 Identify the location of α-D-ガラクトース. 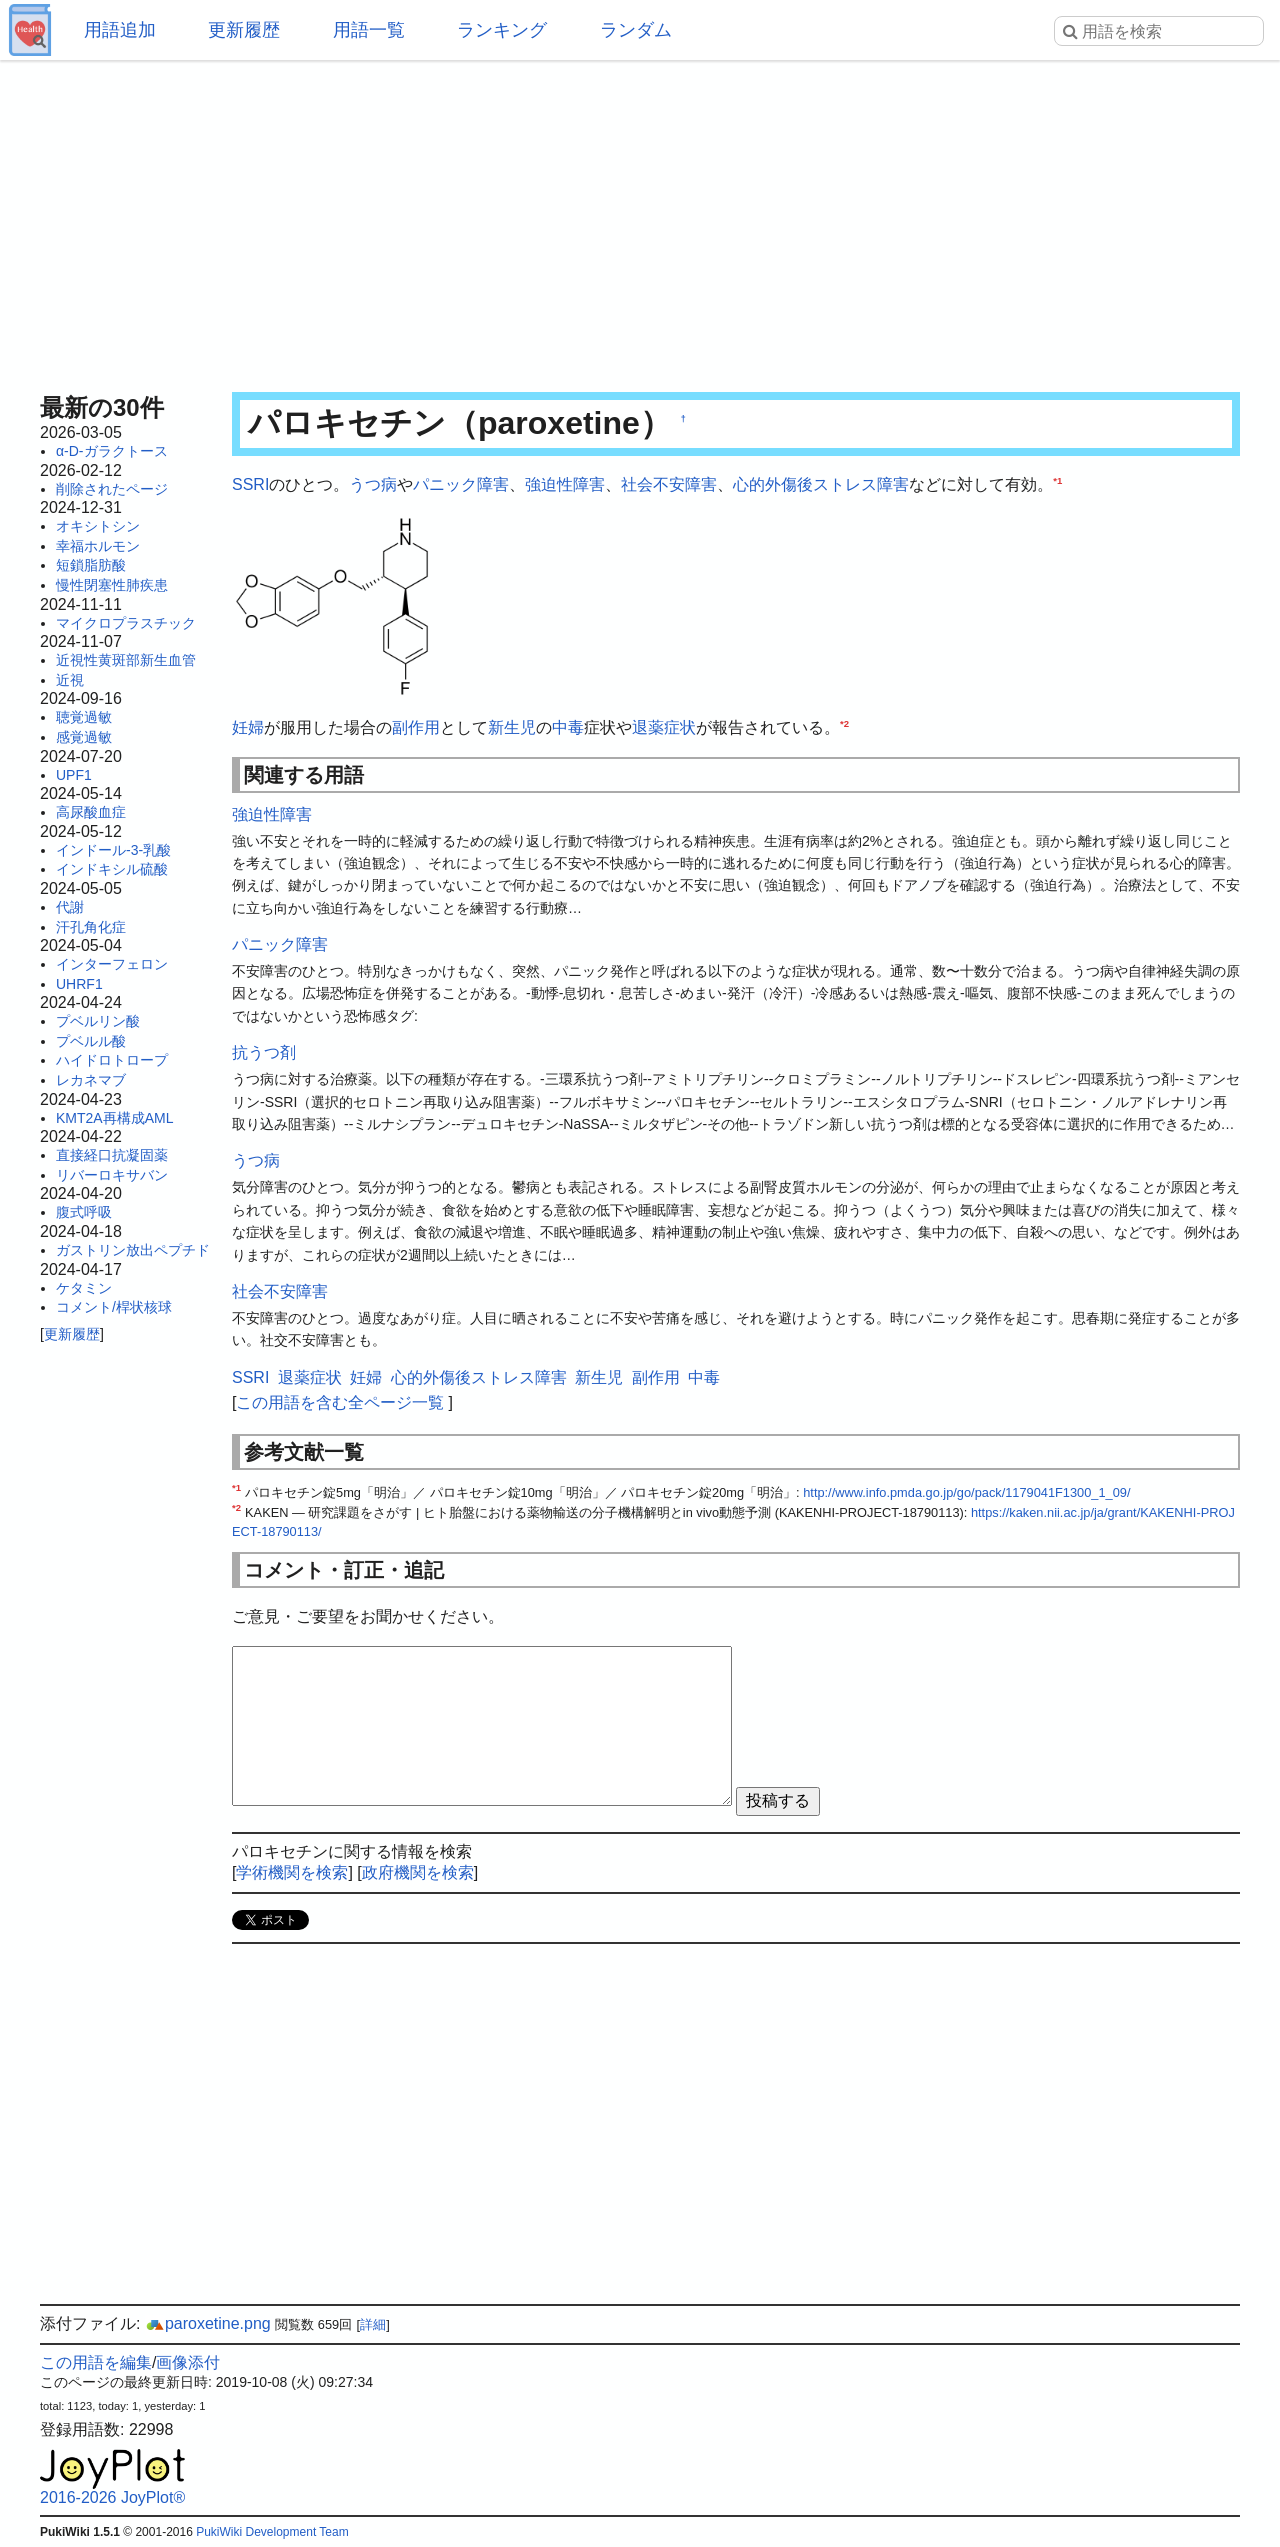
(112, 451).